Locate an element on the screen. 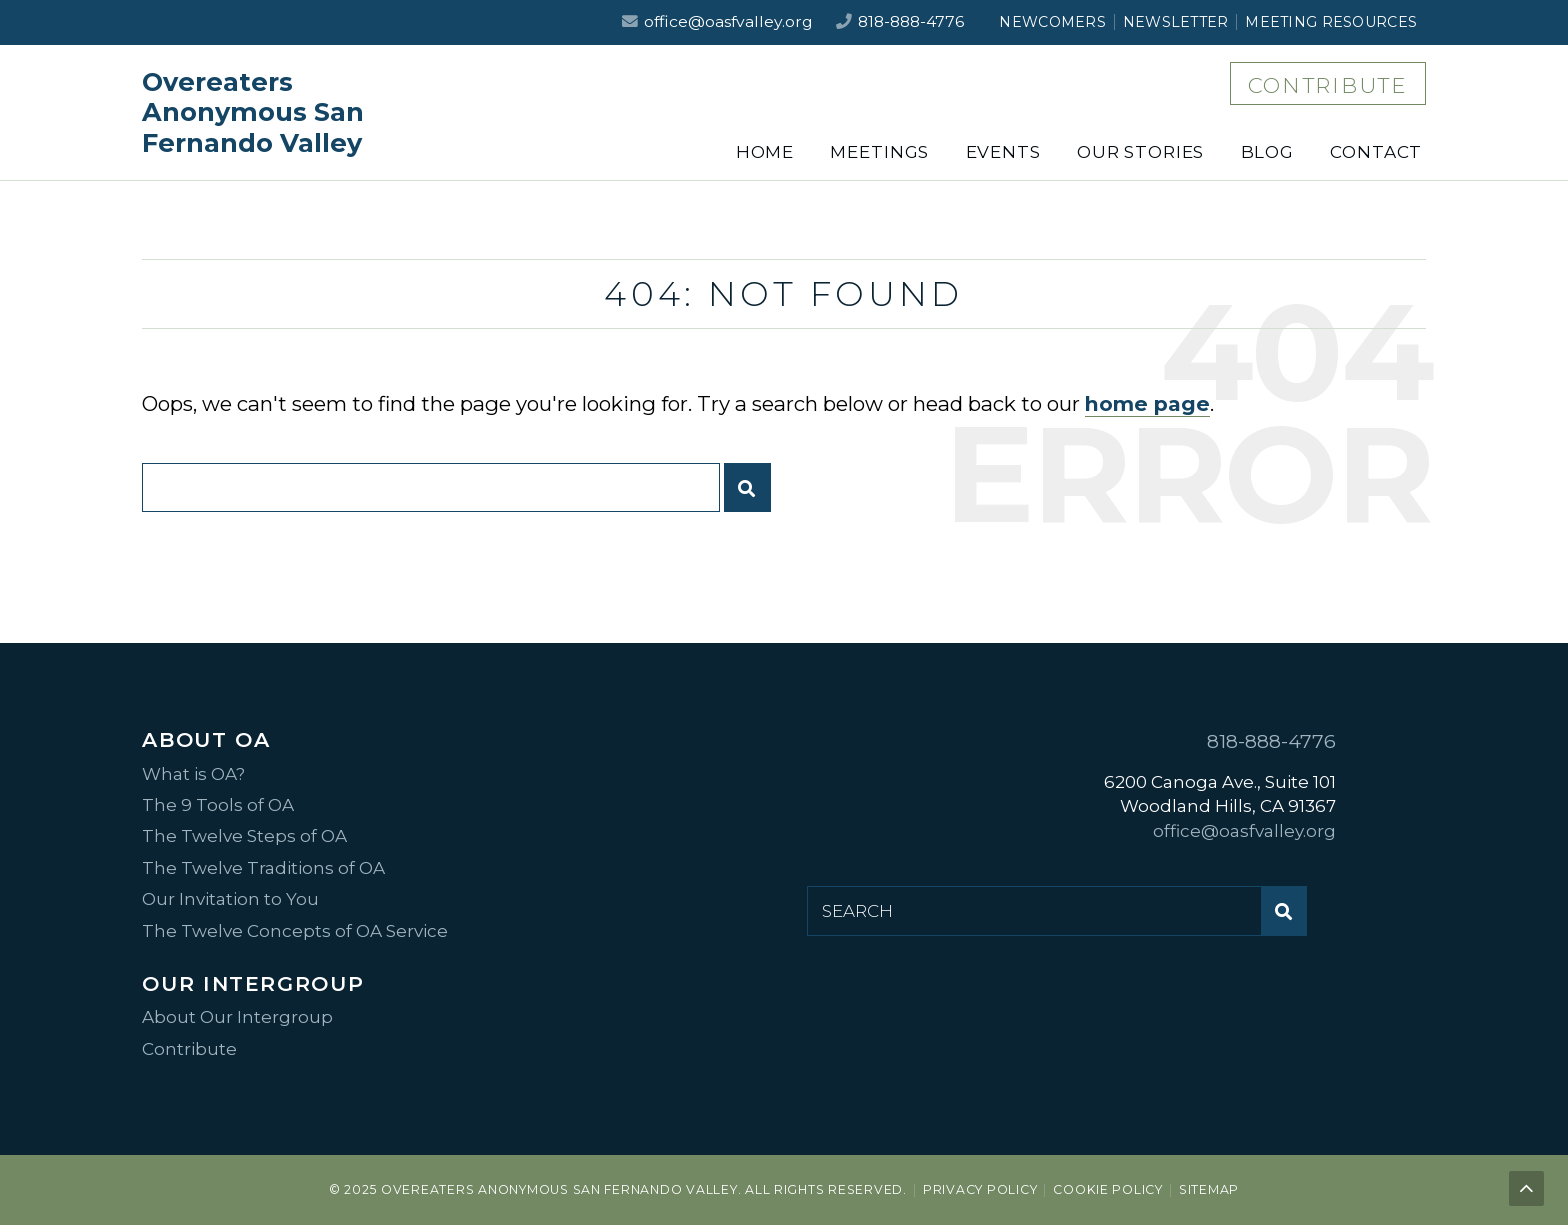  Cookie Policy is located at coordinates (1108, 1189).